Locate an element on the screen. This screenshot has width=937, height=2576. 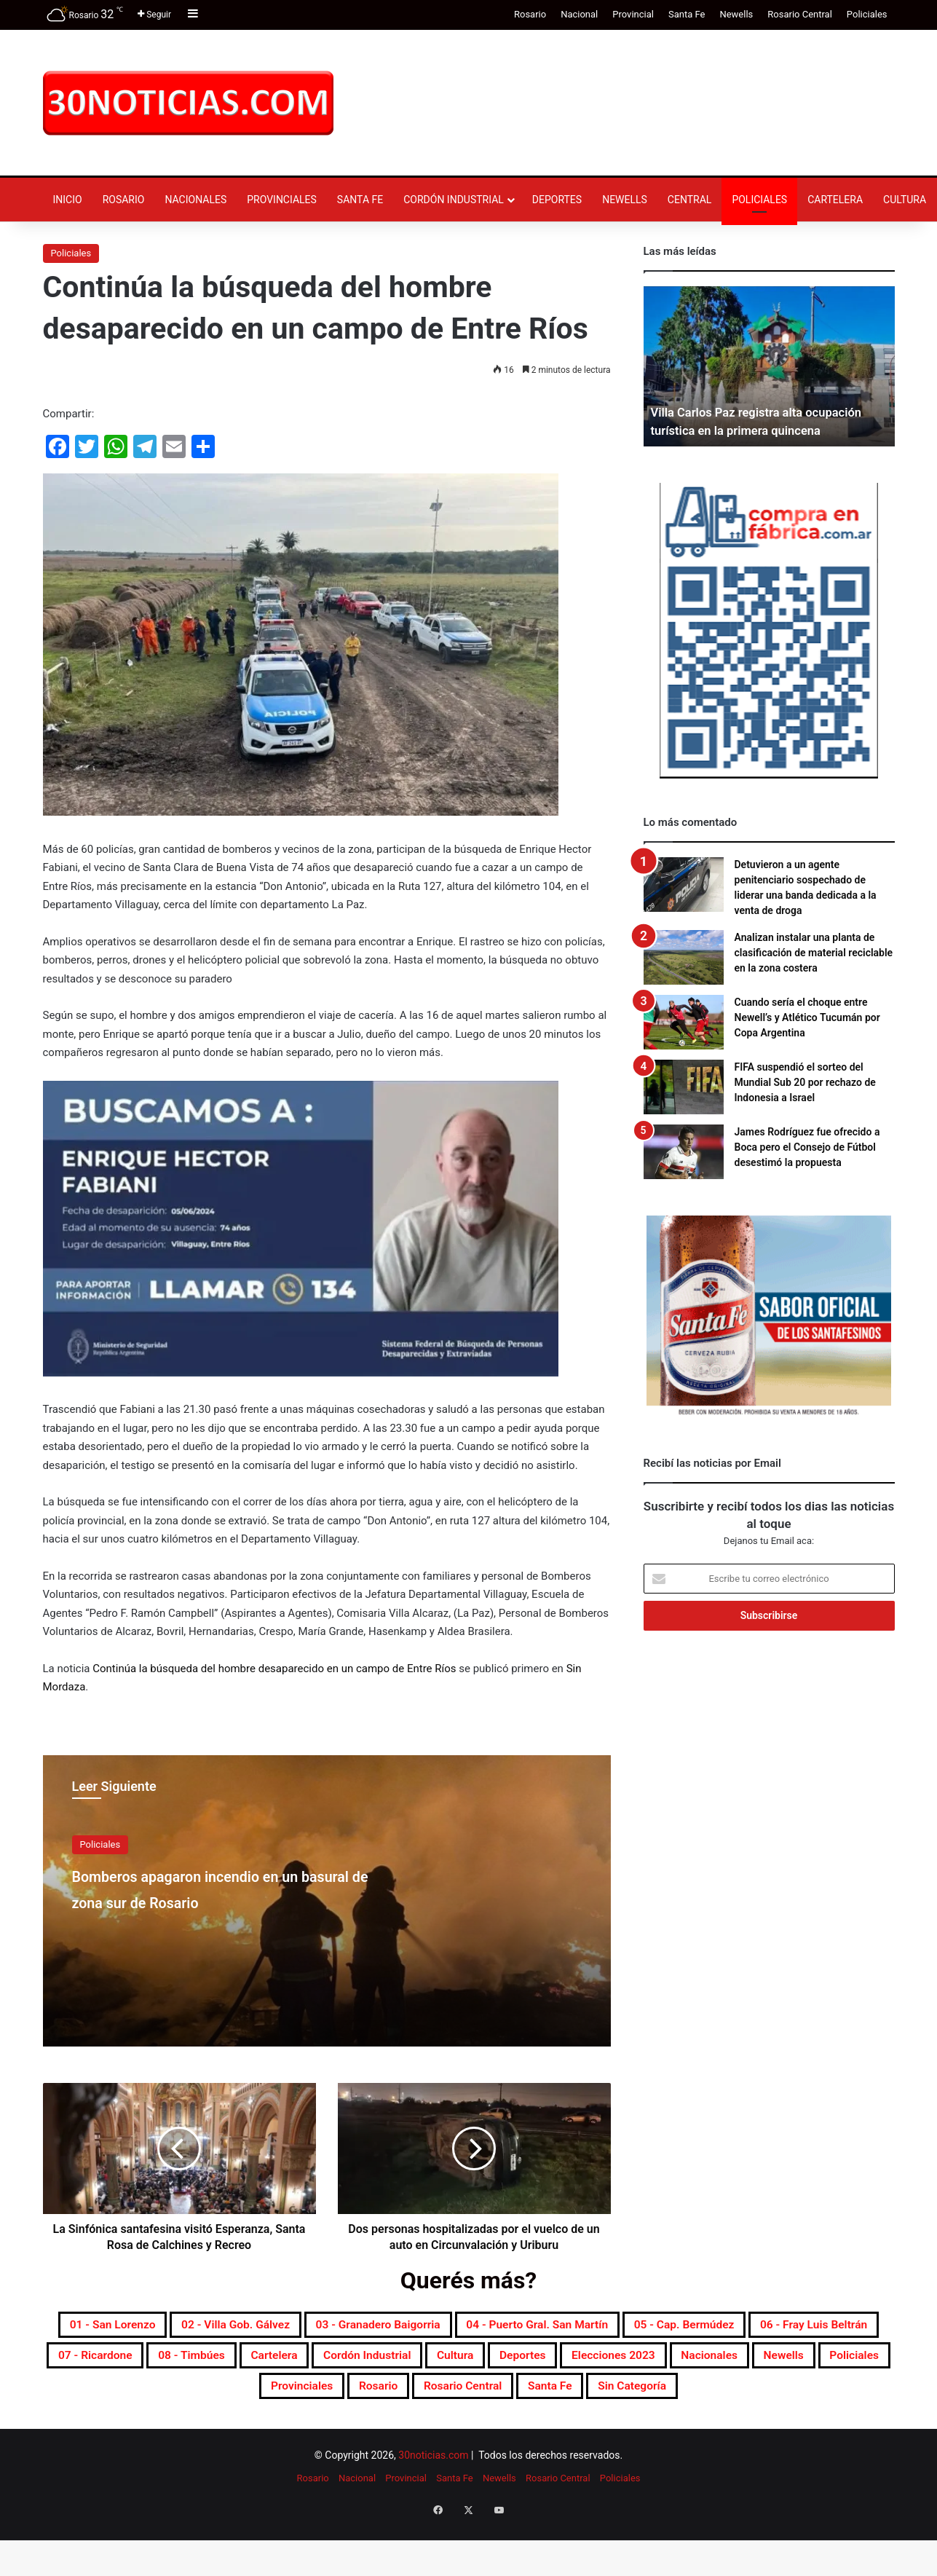
Nacionales [Nacionales (7.694 elementos)] is located at coordinates (438, 2397).